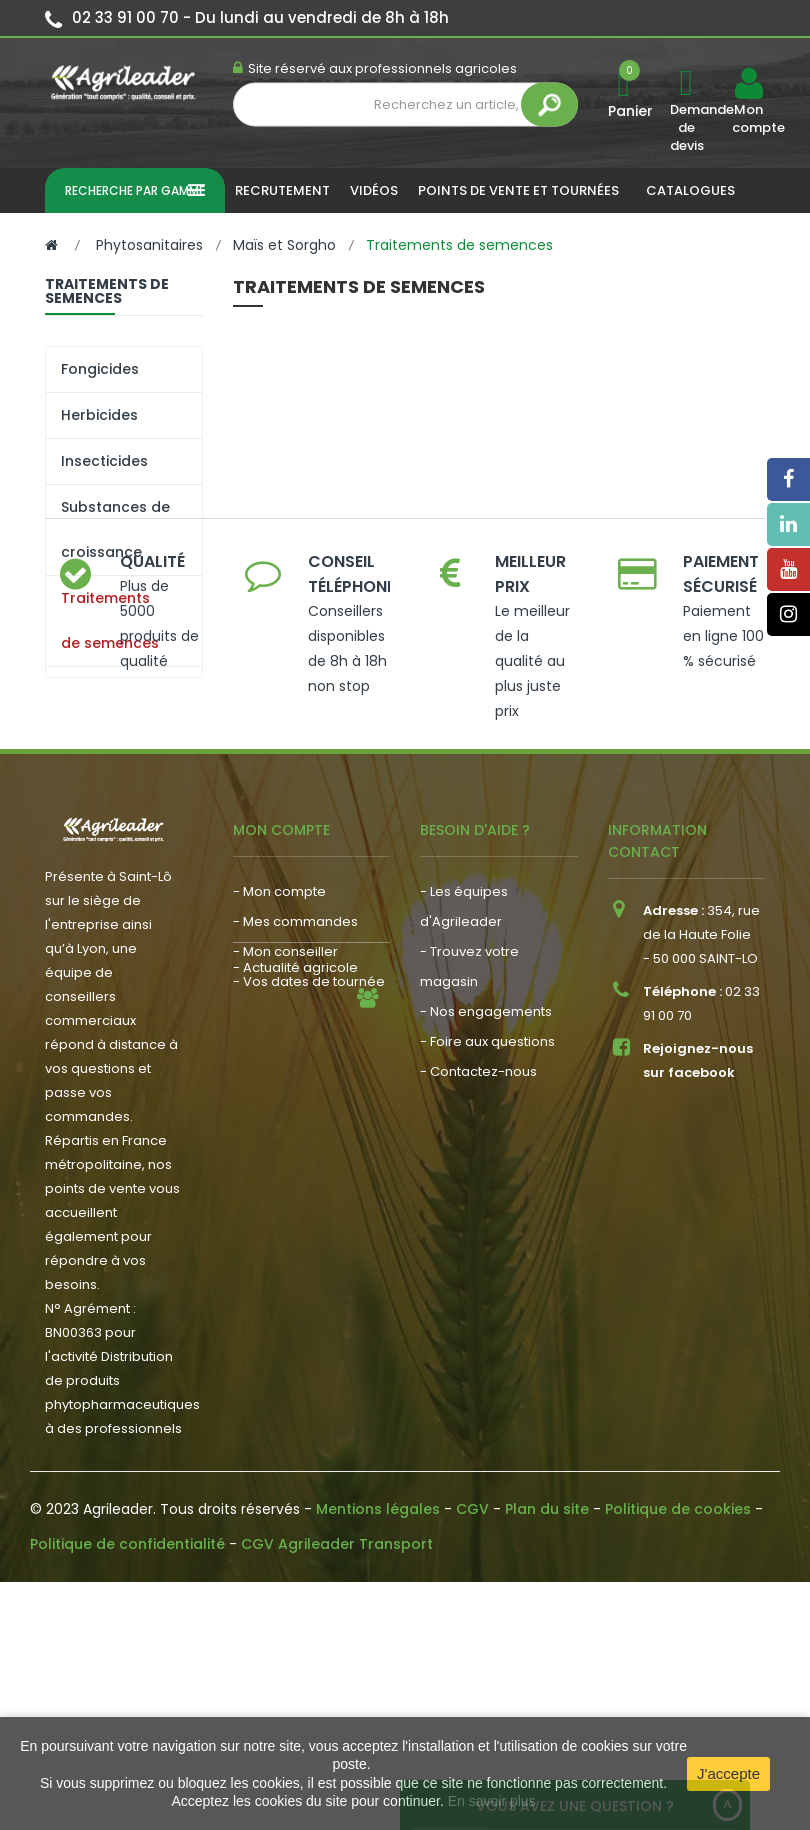 The width and height of the screenshot is (810, 1830). What do you see at coordinates (115, 529) in the screenshot?
I see `Substances de croissance` at bounding box center [115, 529].